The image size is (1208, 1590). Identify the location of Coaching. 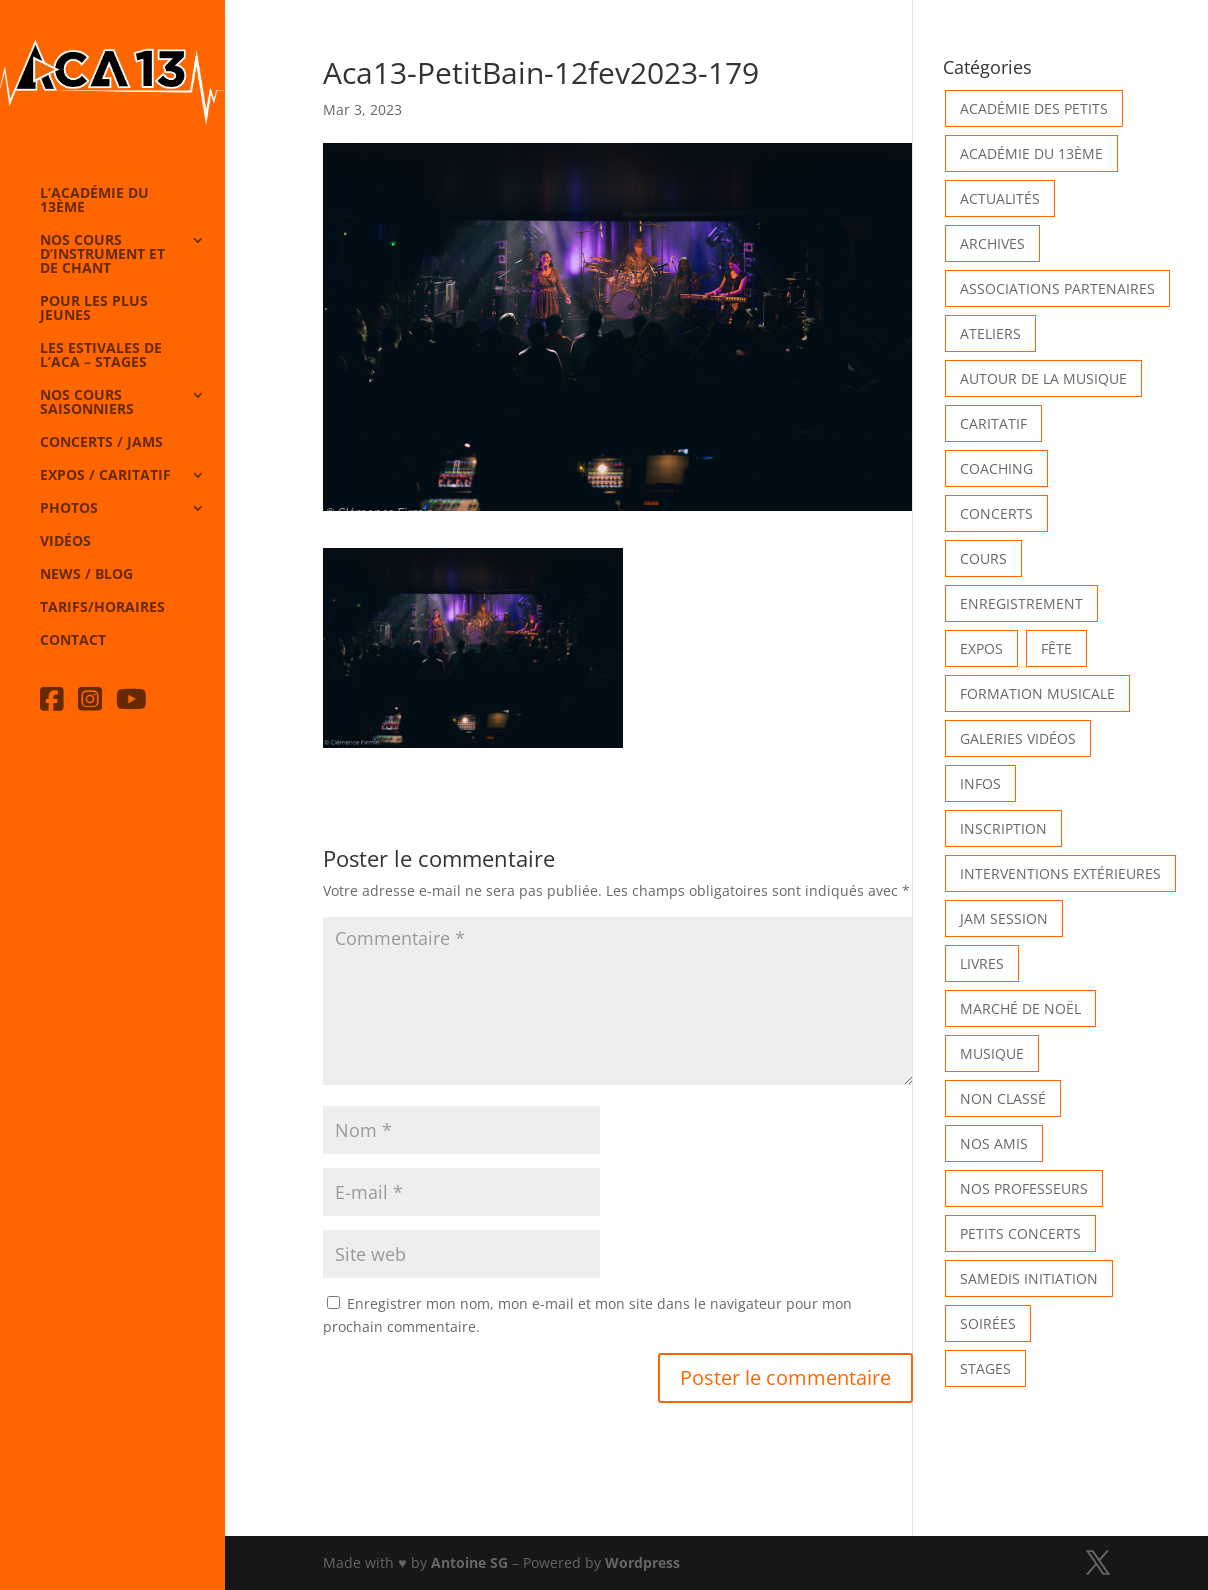
(996, 468).